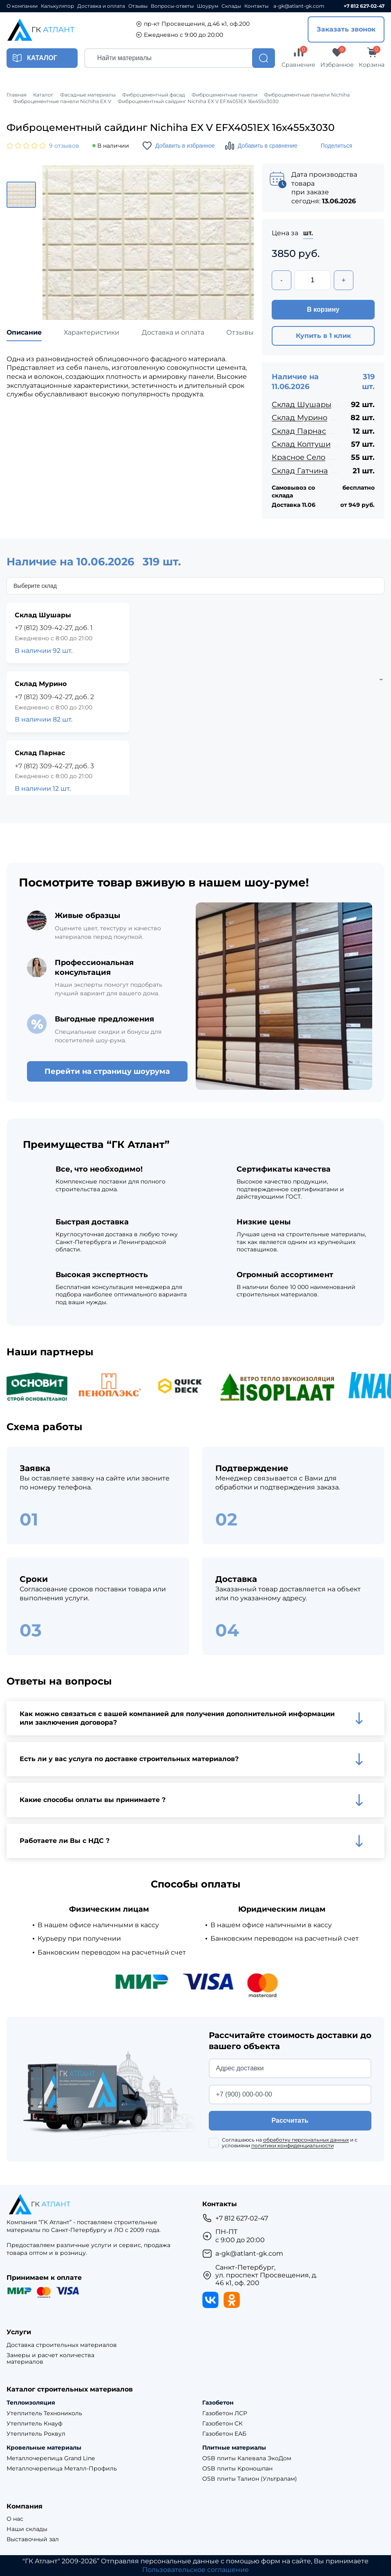  What do you see at coordinates (246, 2458) in the screenshot?
I see `OSB плиты Калевала ЭкоДом` at bounding box center [246, 2458].